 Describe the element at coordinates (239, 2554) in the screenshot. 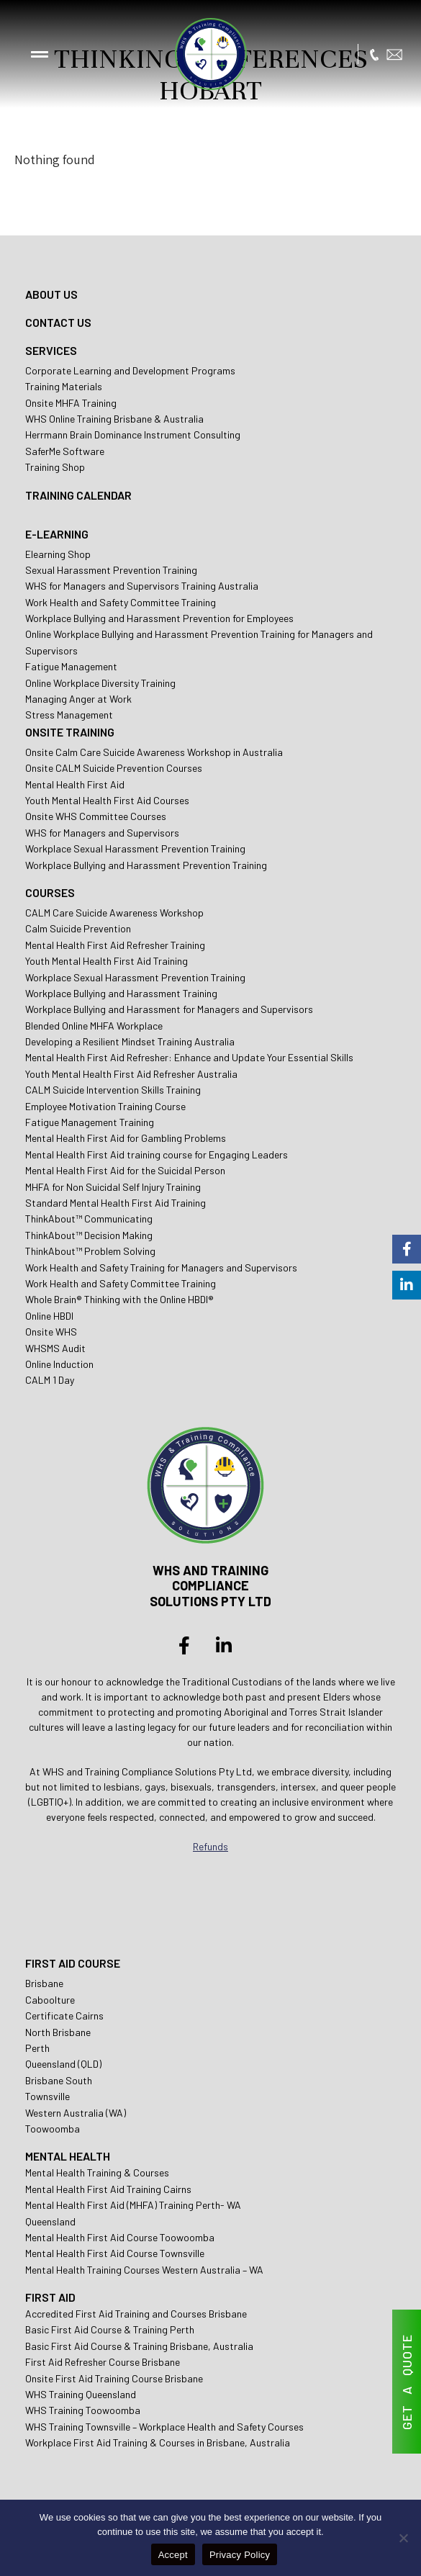

I see `Privacy Policy` at that location.